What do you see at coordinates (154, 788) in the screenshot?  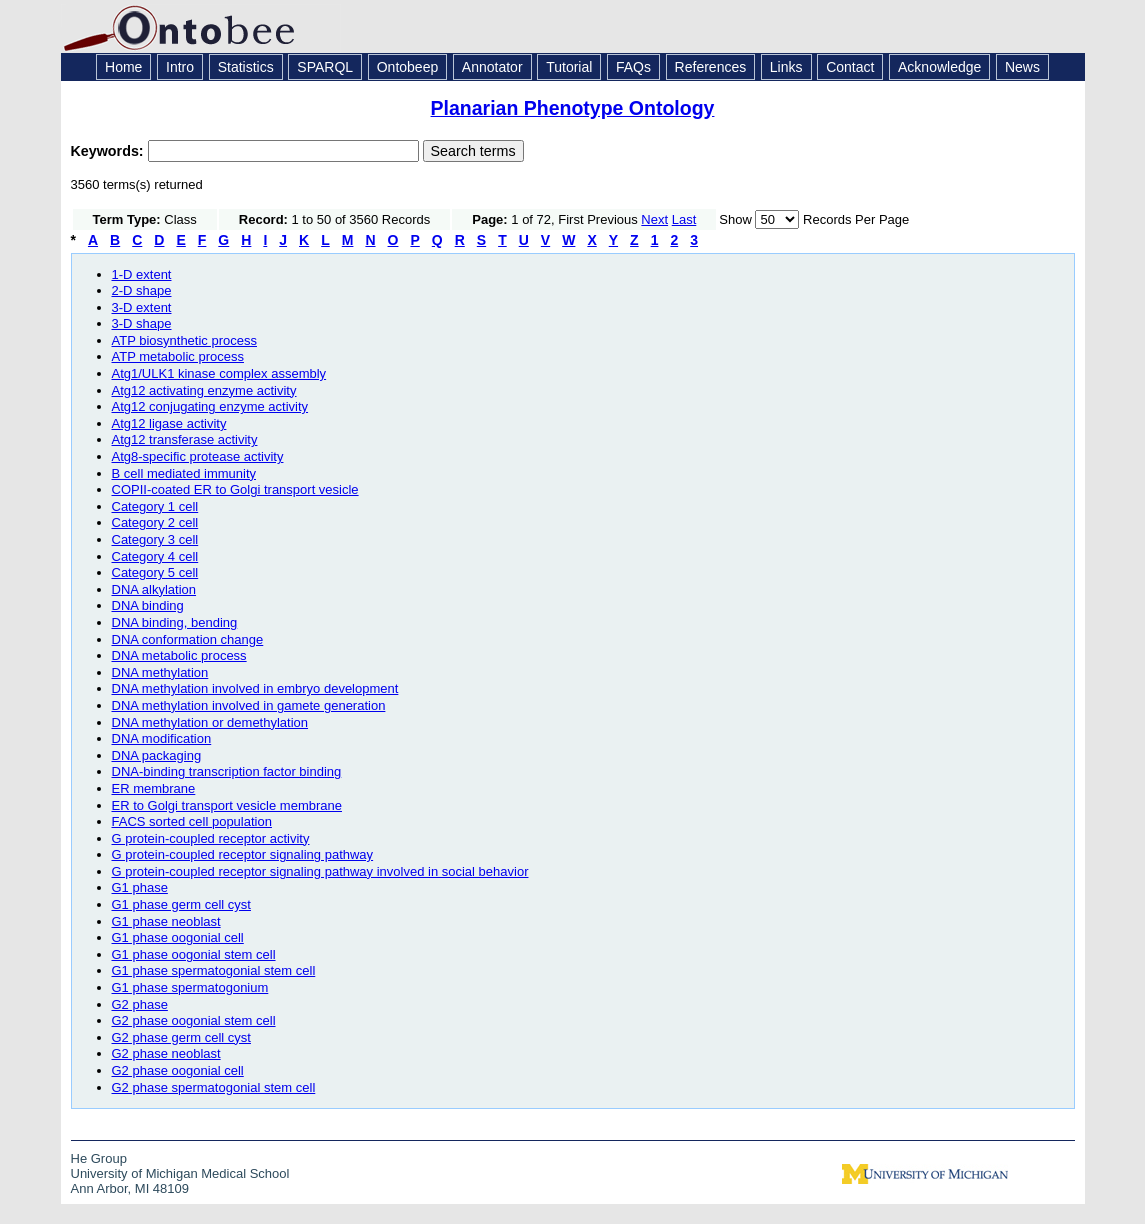 I see `ER membrane` at bounding box center [154, 788].